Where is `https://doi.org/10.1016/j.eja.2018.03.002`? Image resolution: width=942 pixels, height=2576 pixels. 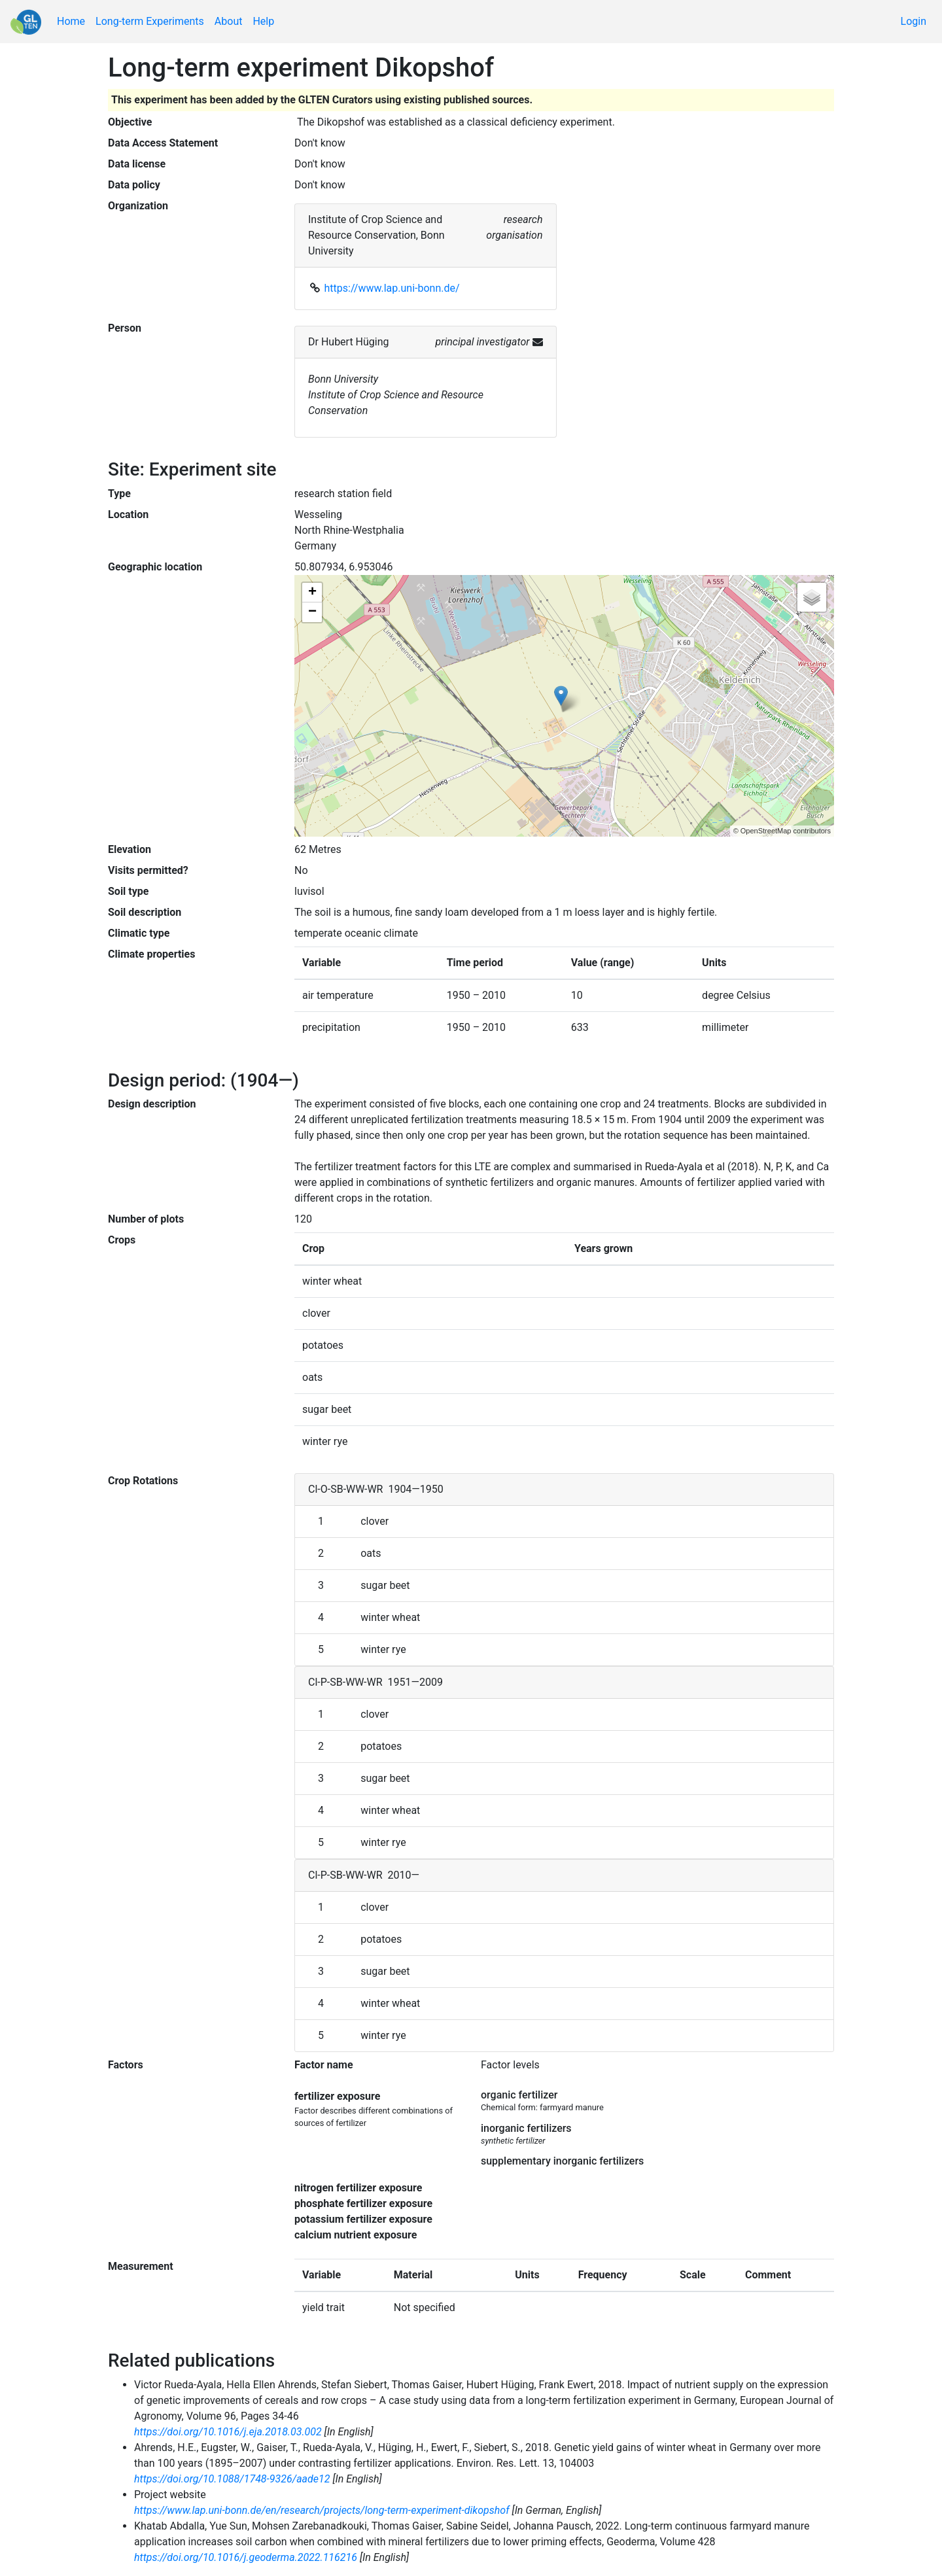 https://doi.org/10.1016/j.eja.2018.03.002 is located at coordinates (228, 2432).